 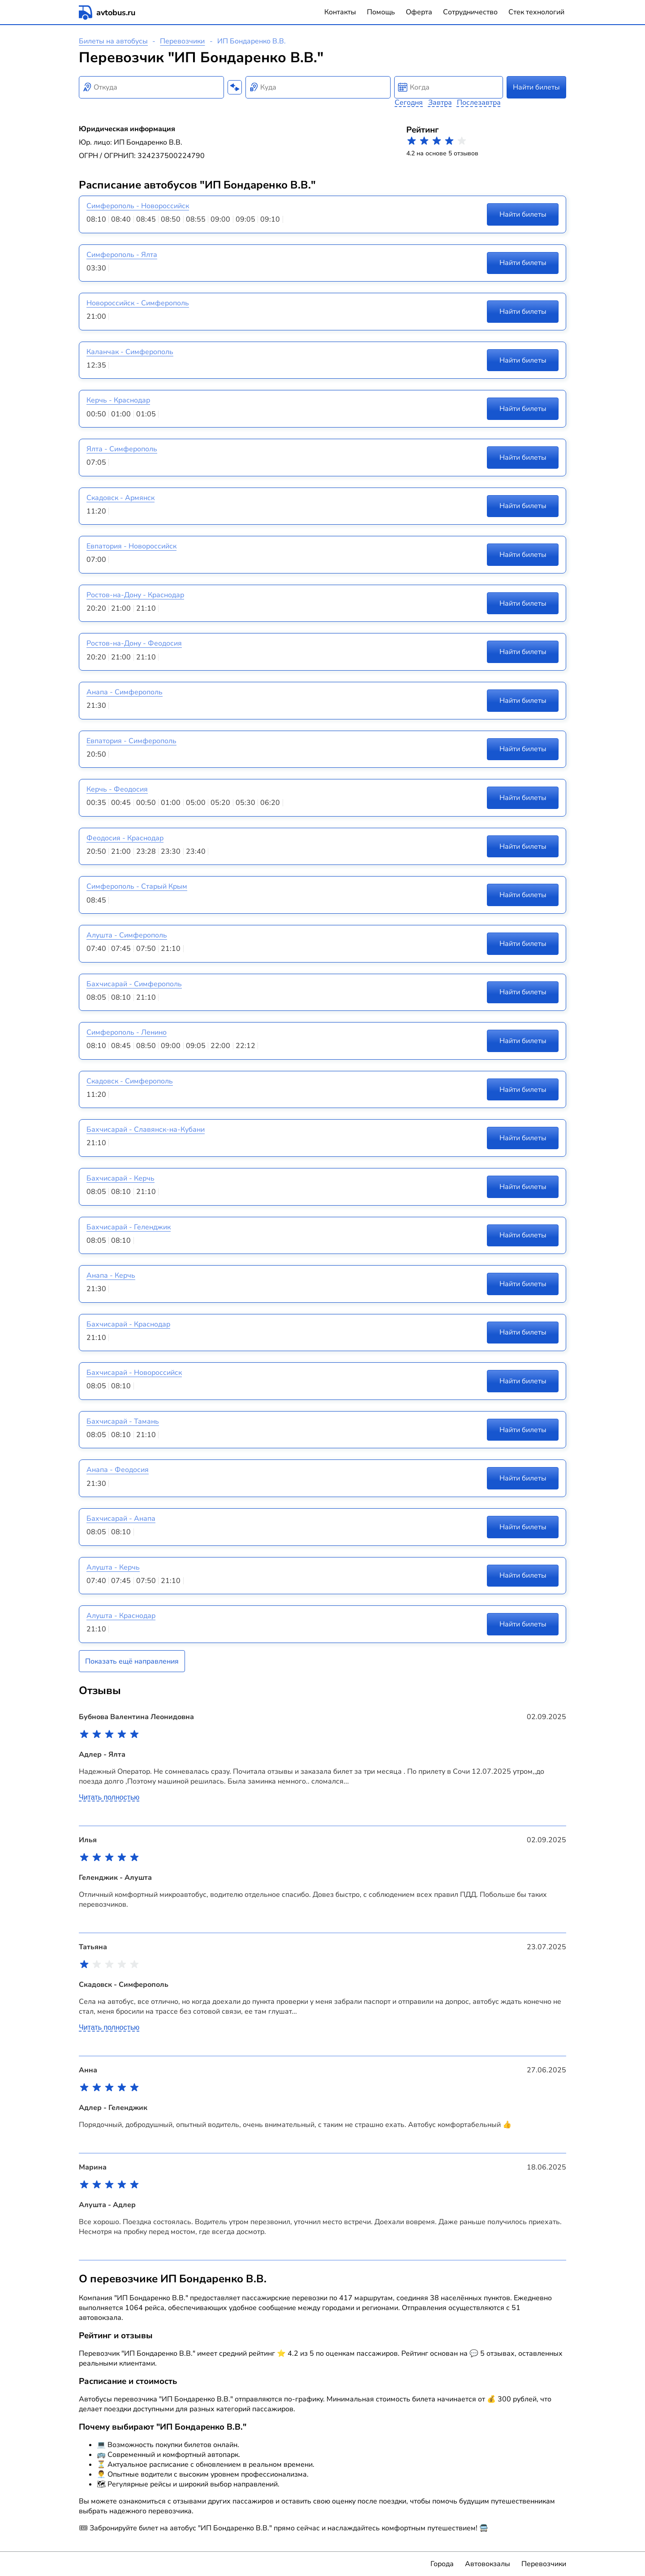 What do you see at coordinates (128, 1324) in the screenshot?
I see `Бахчисарай - Краснодар` at bounding box center [128, 1324].